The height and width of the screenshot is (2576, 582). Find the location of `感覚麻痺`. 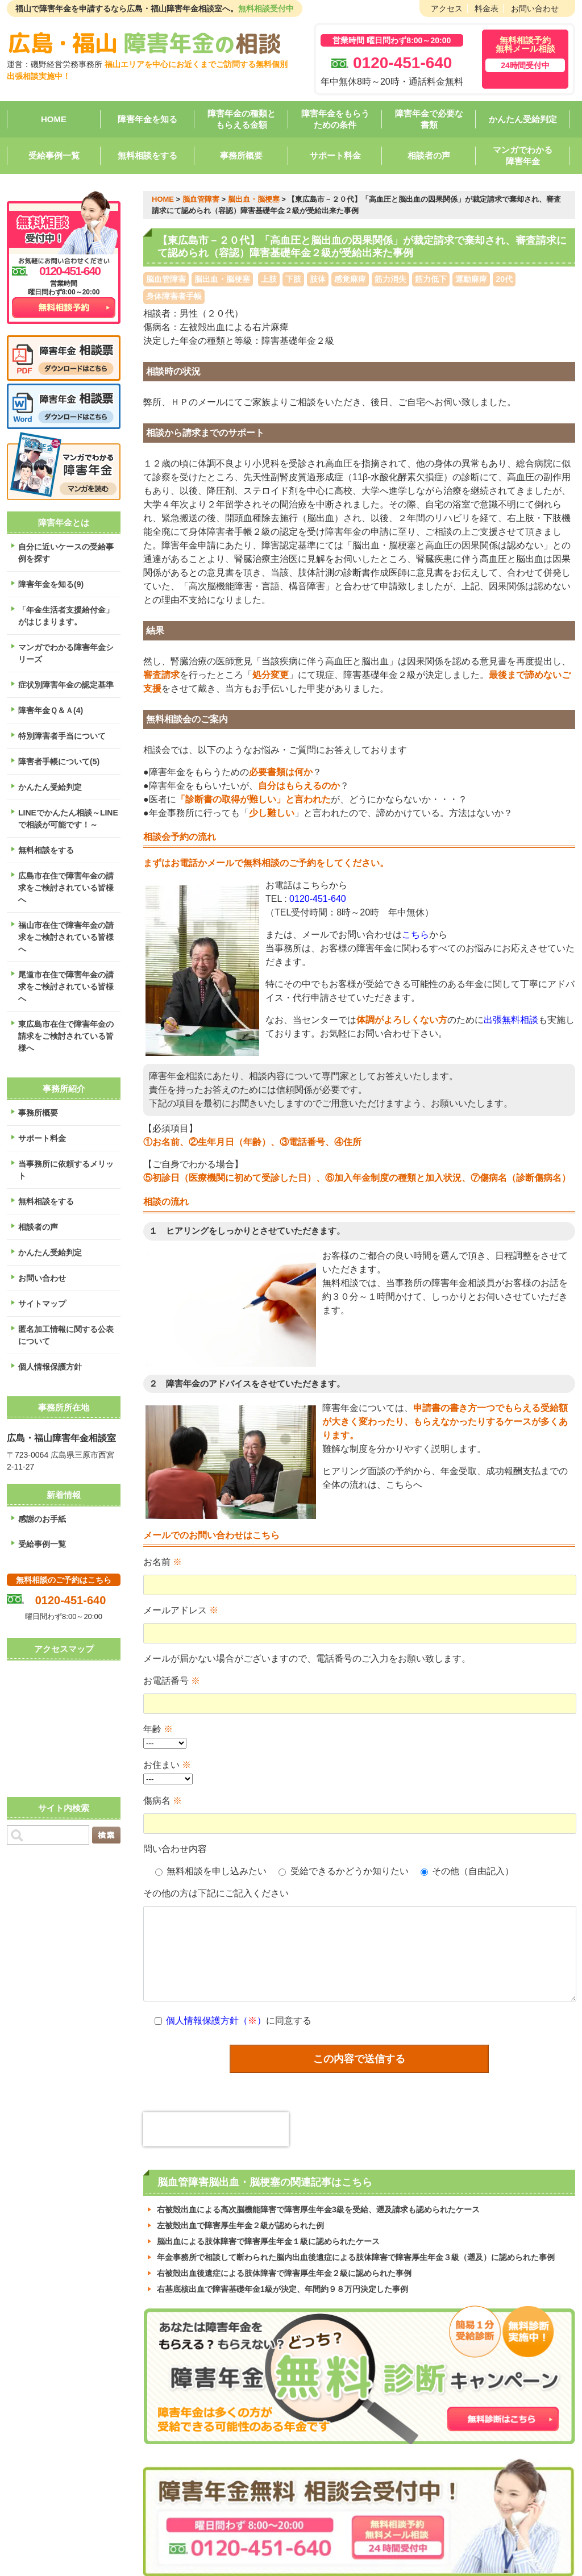

感覚麻痺 is located at coordinates (350, 279).